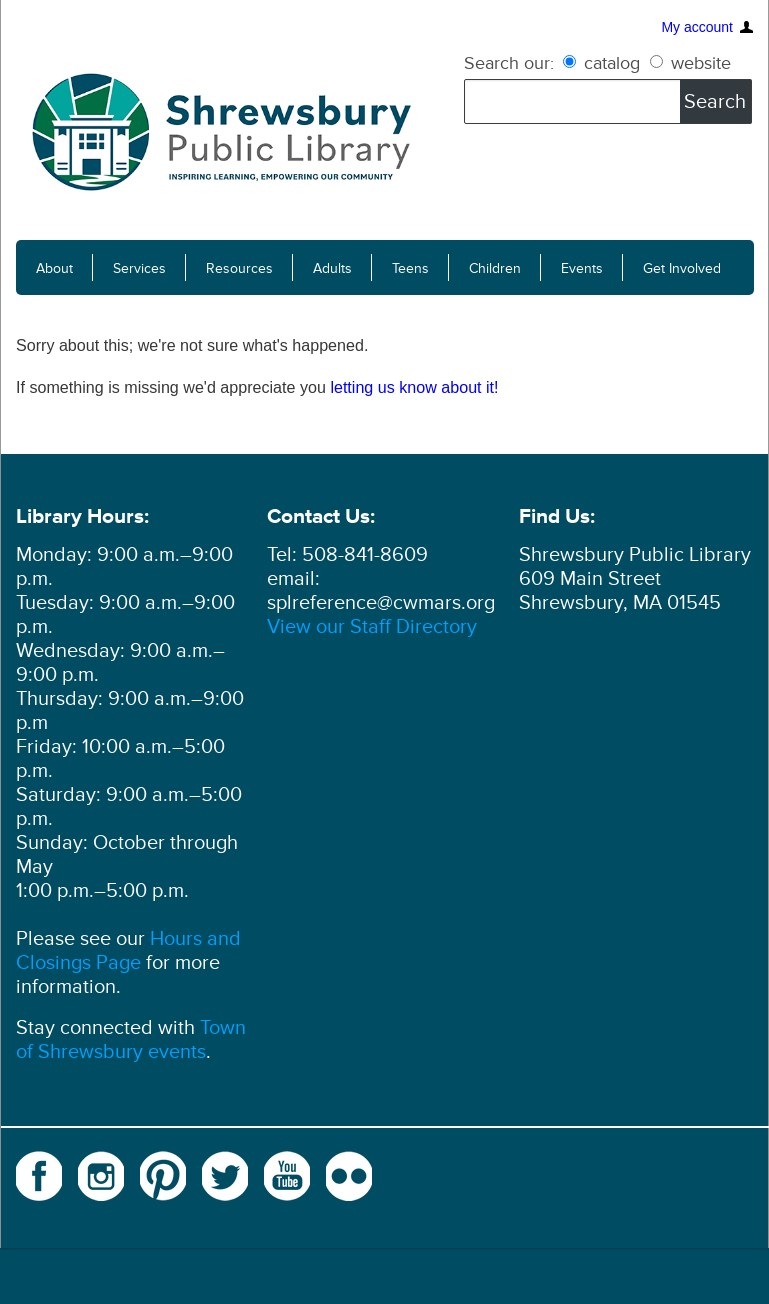 This screenshot has width=769, height=1304. I want to click on About, so click(54, 268).